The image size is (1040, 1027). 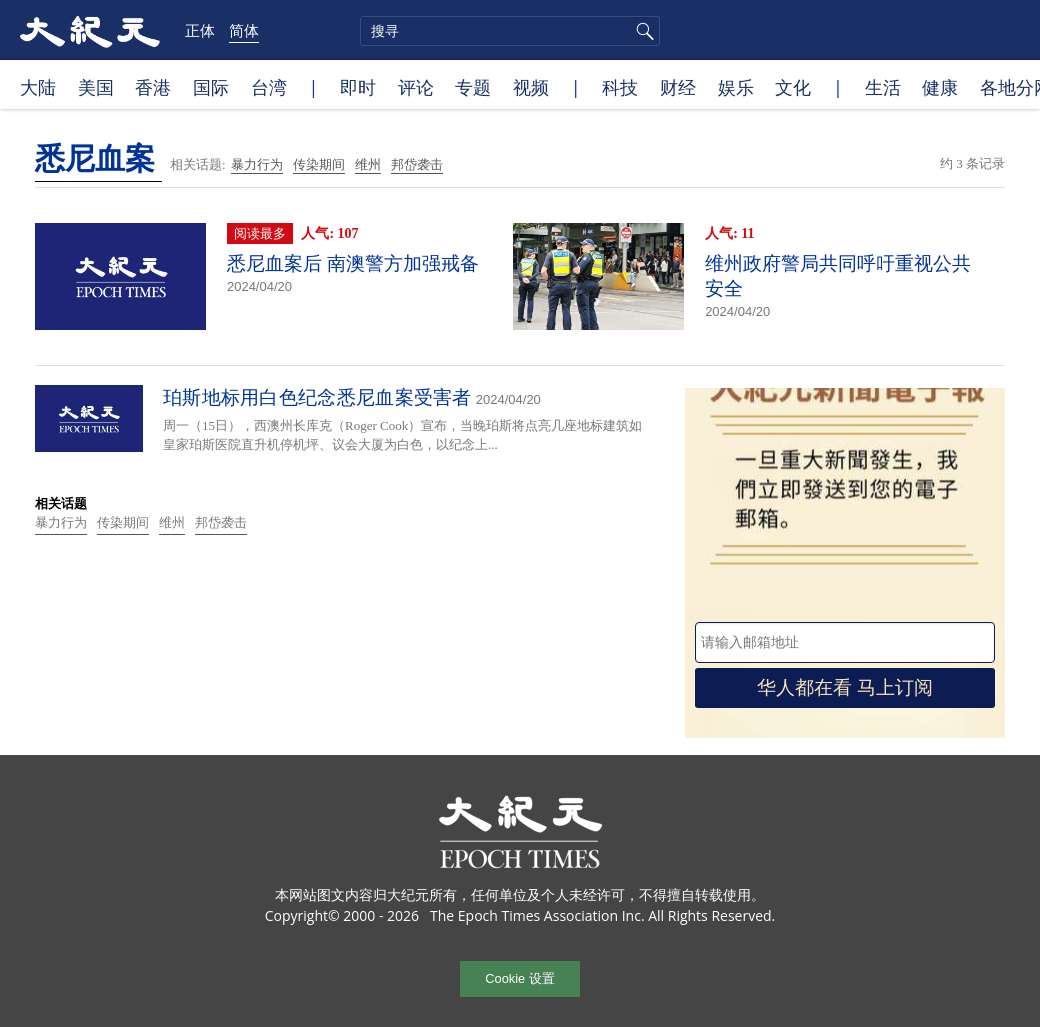 What do you see at coordinates (416, 87) in the screenshot?
I see `评论` at bounding box center [416, 87].